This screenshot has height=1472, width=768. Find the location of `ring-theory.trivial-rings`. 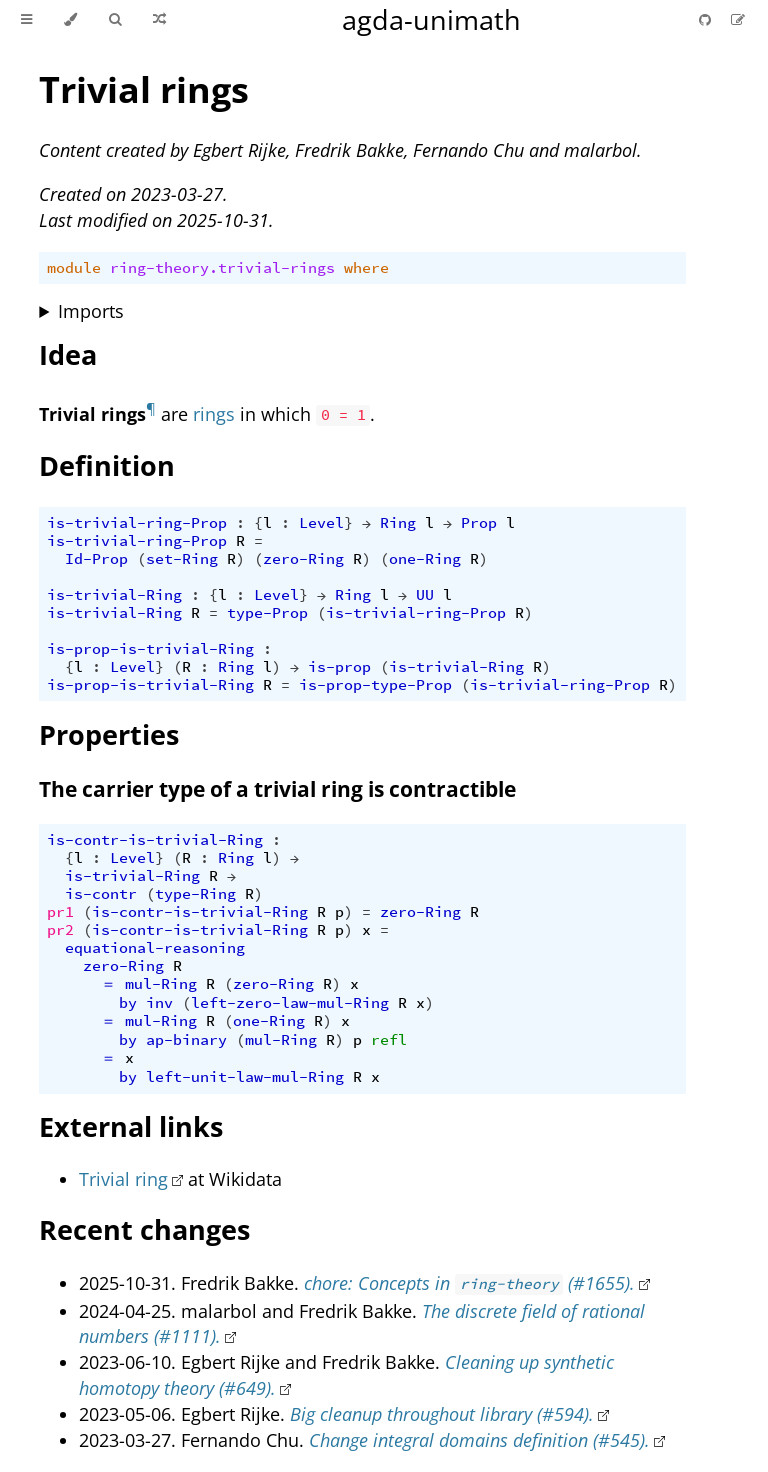

ring-theory.trivial-rings is located at coordinates (222, 268).